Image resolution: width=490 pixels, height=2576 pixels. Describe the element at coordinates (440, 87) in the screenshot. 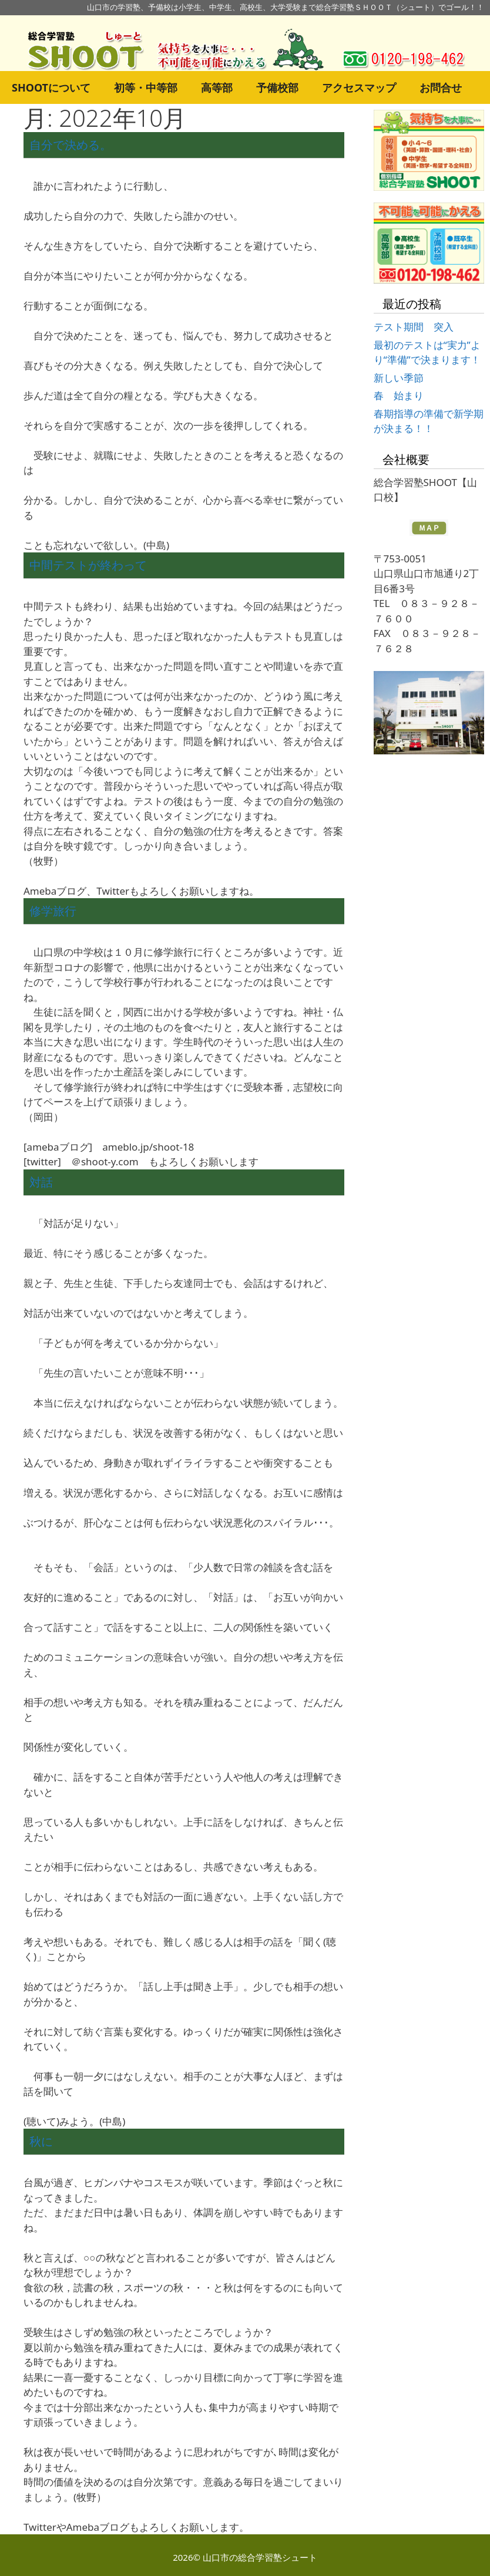

I see `お問合せ` at that location.